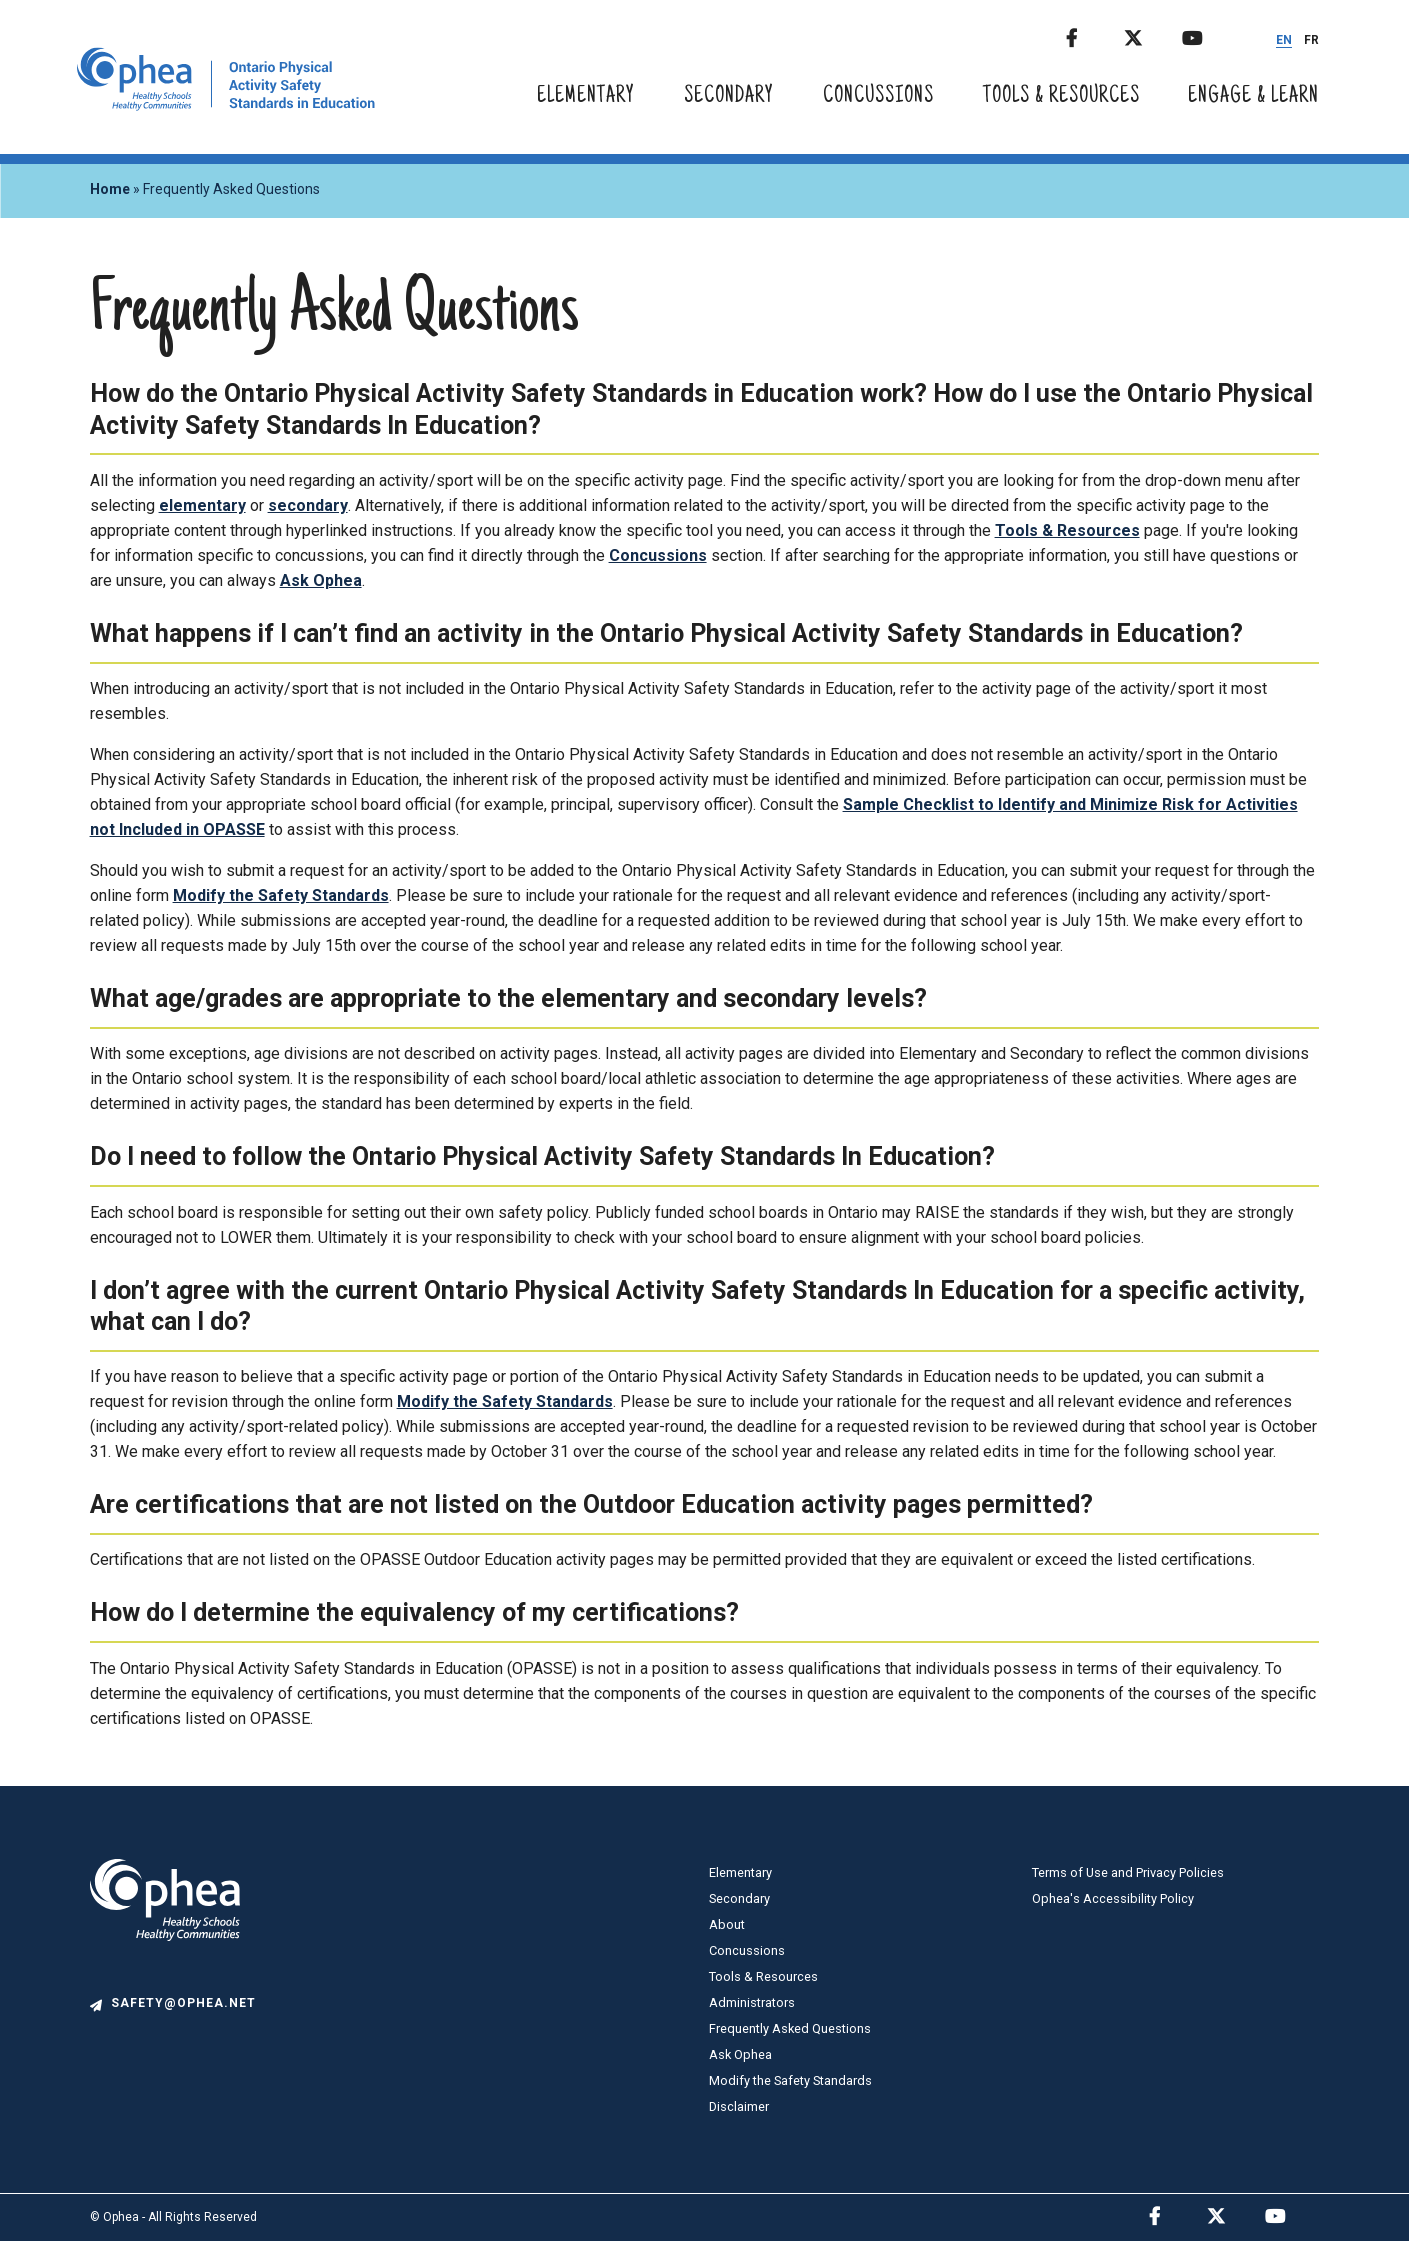 Image resolution: width=1409 pixels, height=2241 pixels. What do you see at coordinates (1151, 34) in the screenshot?
I see `Twitter` at bounding box center [1151, 34].